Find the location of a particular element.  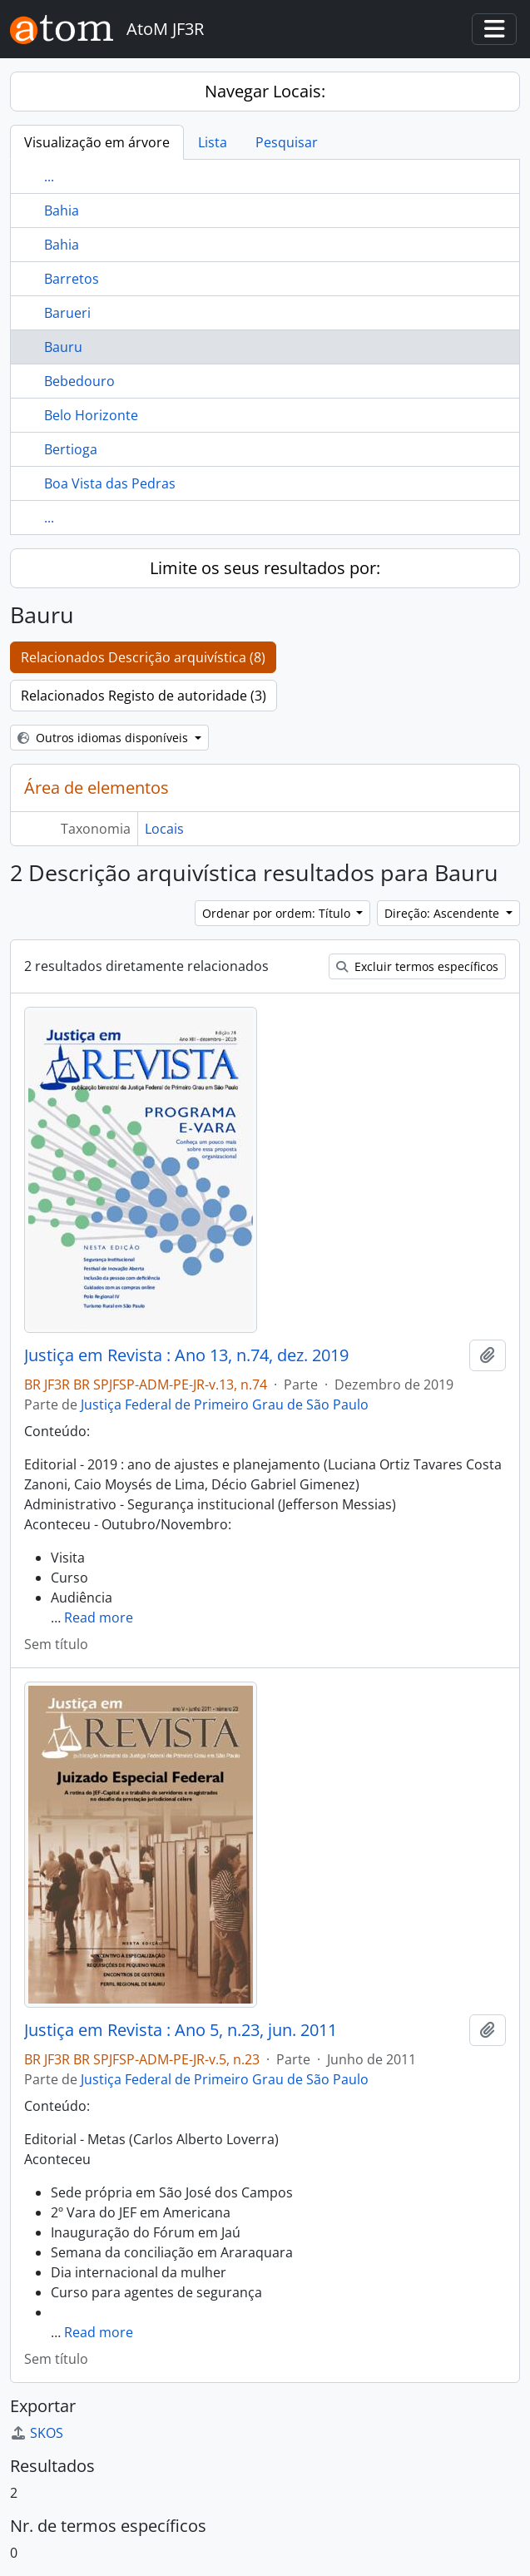

Limite os seus resultados por: is located at coordinates (265, 568).